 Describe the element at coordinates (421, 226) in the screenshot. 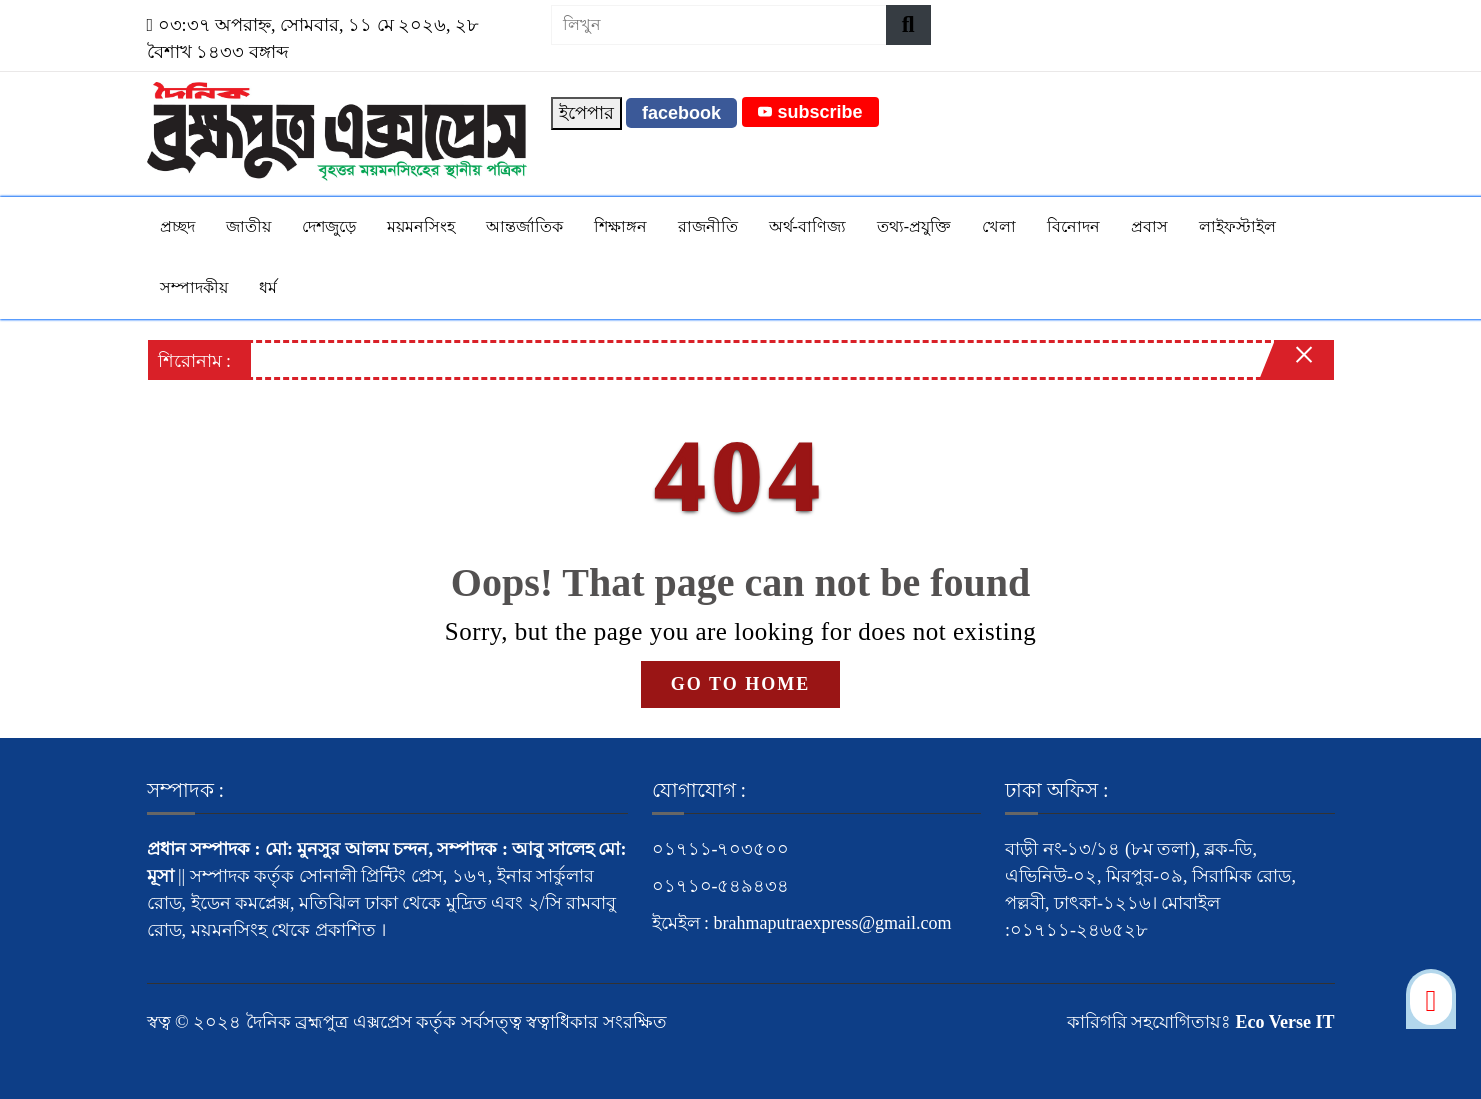

I see `ময়মনসিংহ` at that location.